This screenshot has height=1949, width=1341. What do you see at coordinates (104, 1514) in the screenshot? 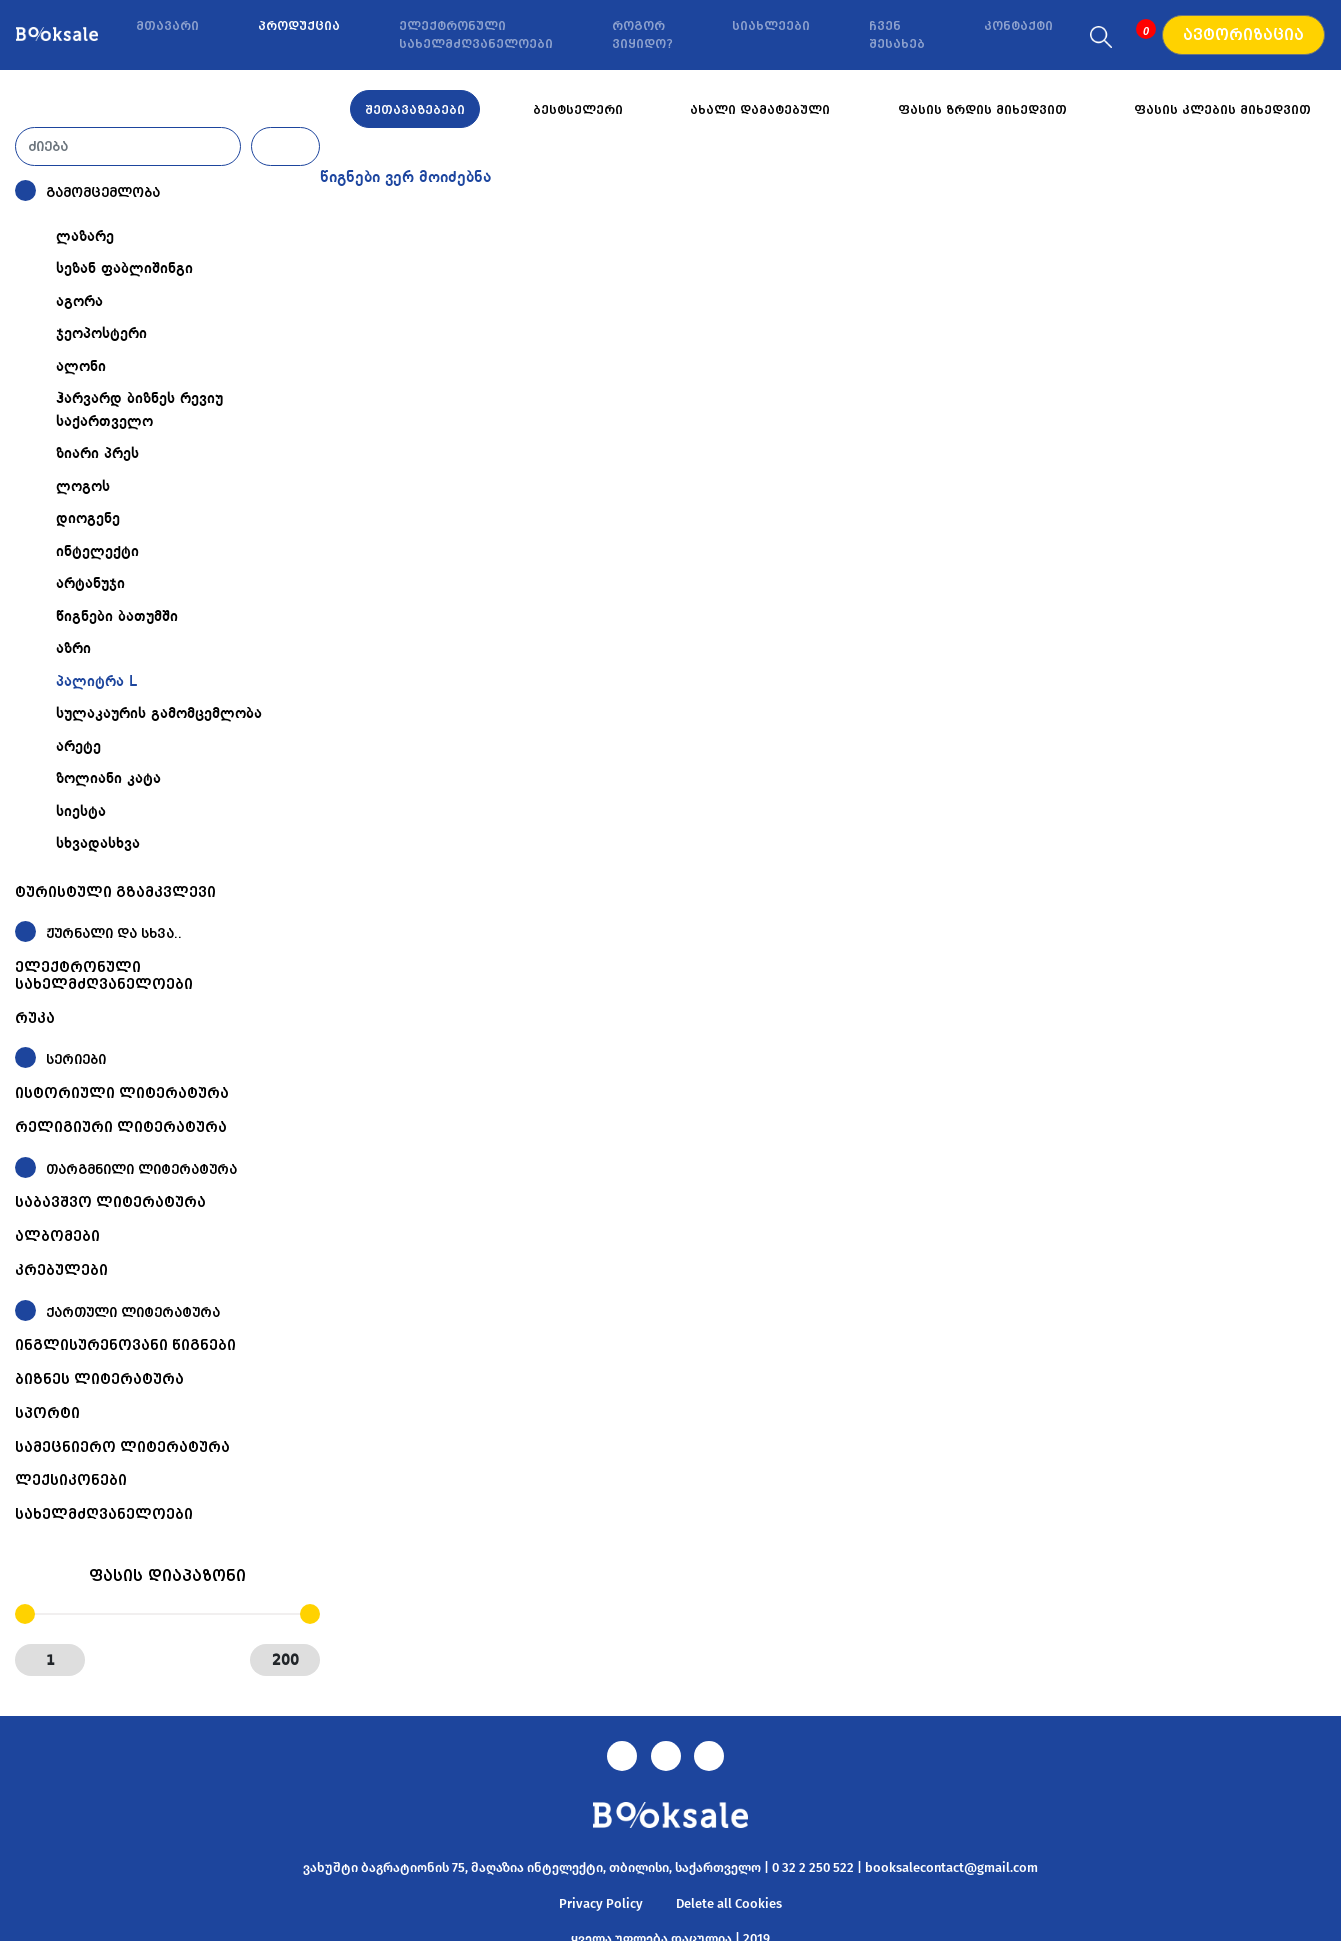
I see `სახელმძღვანელოები` at bounding box center [104, 1514].